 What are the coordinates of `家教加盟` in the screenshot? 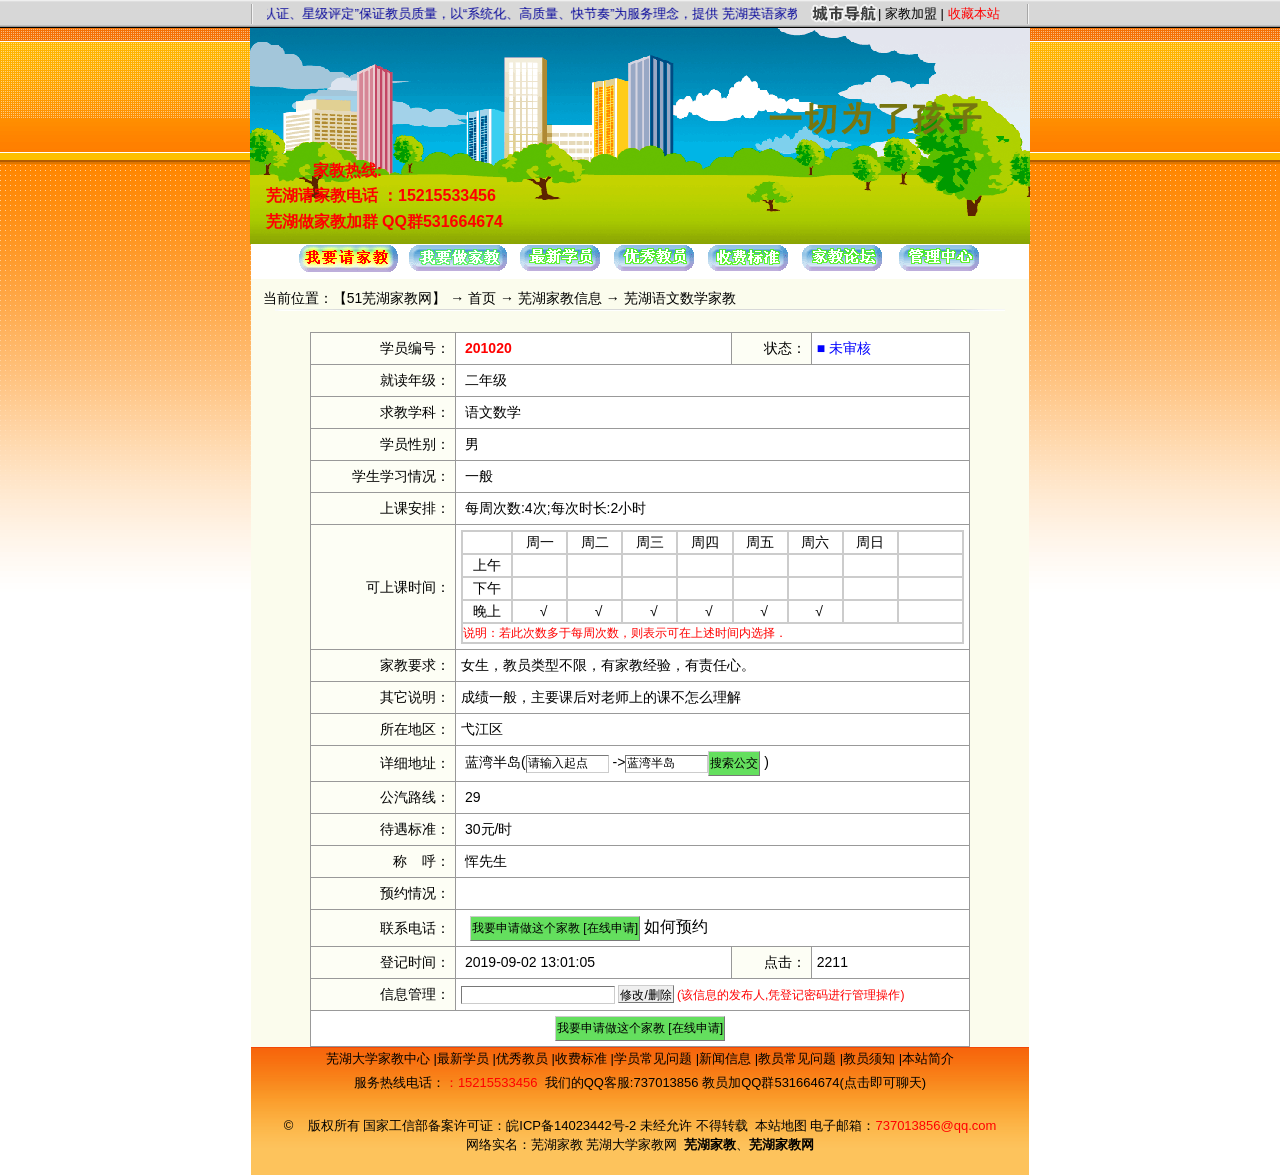 It's located at (911, 13).